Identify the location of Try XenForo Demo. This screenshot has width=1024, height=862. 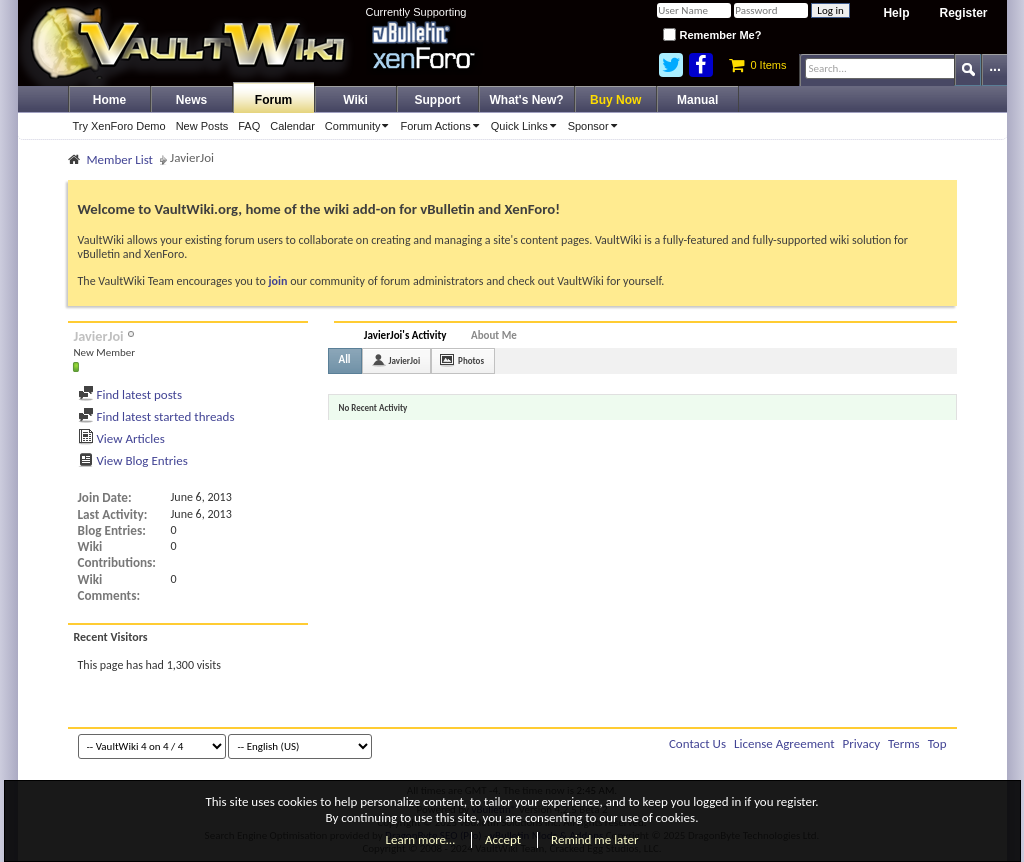
(119, 126).